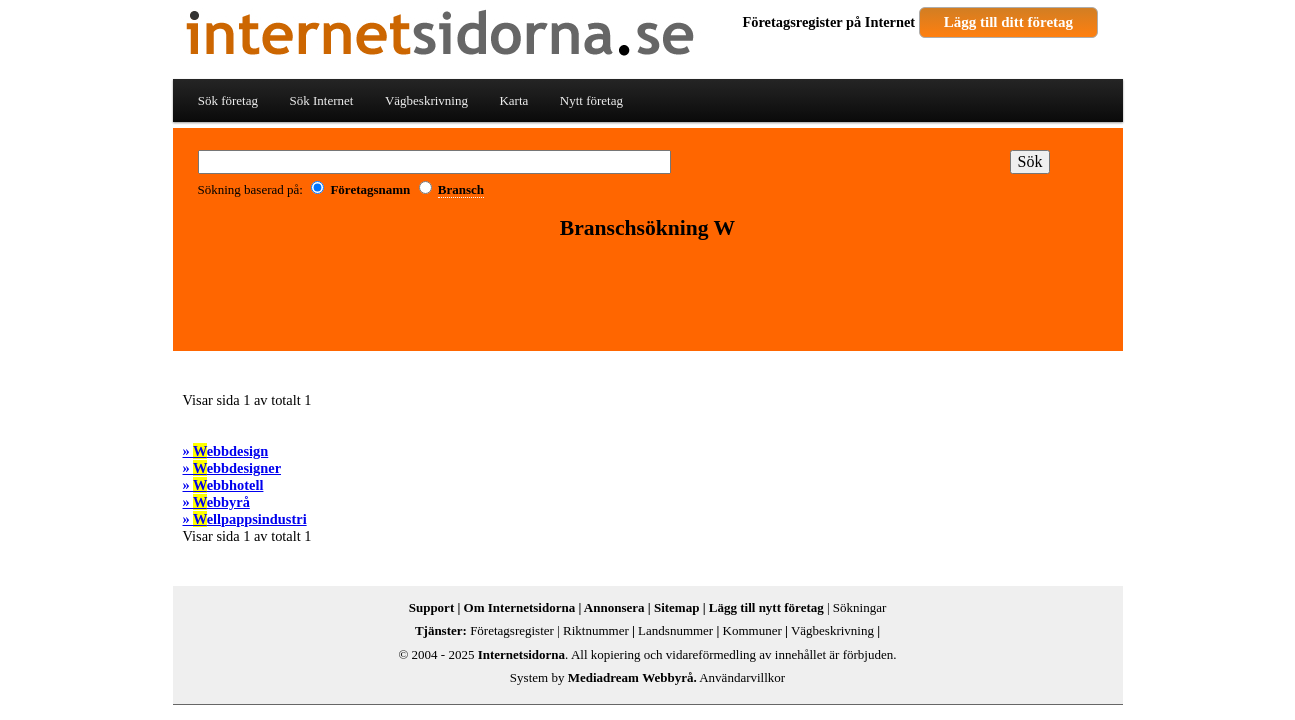  What do you see at coordinates (426, 100) in the screenshot?
I see `Vägbeskrivning` at bounding box center [426, 100].